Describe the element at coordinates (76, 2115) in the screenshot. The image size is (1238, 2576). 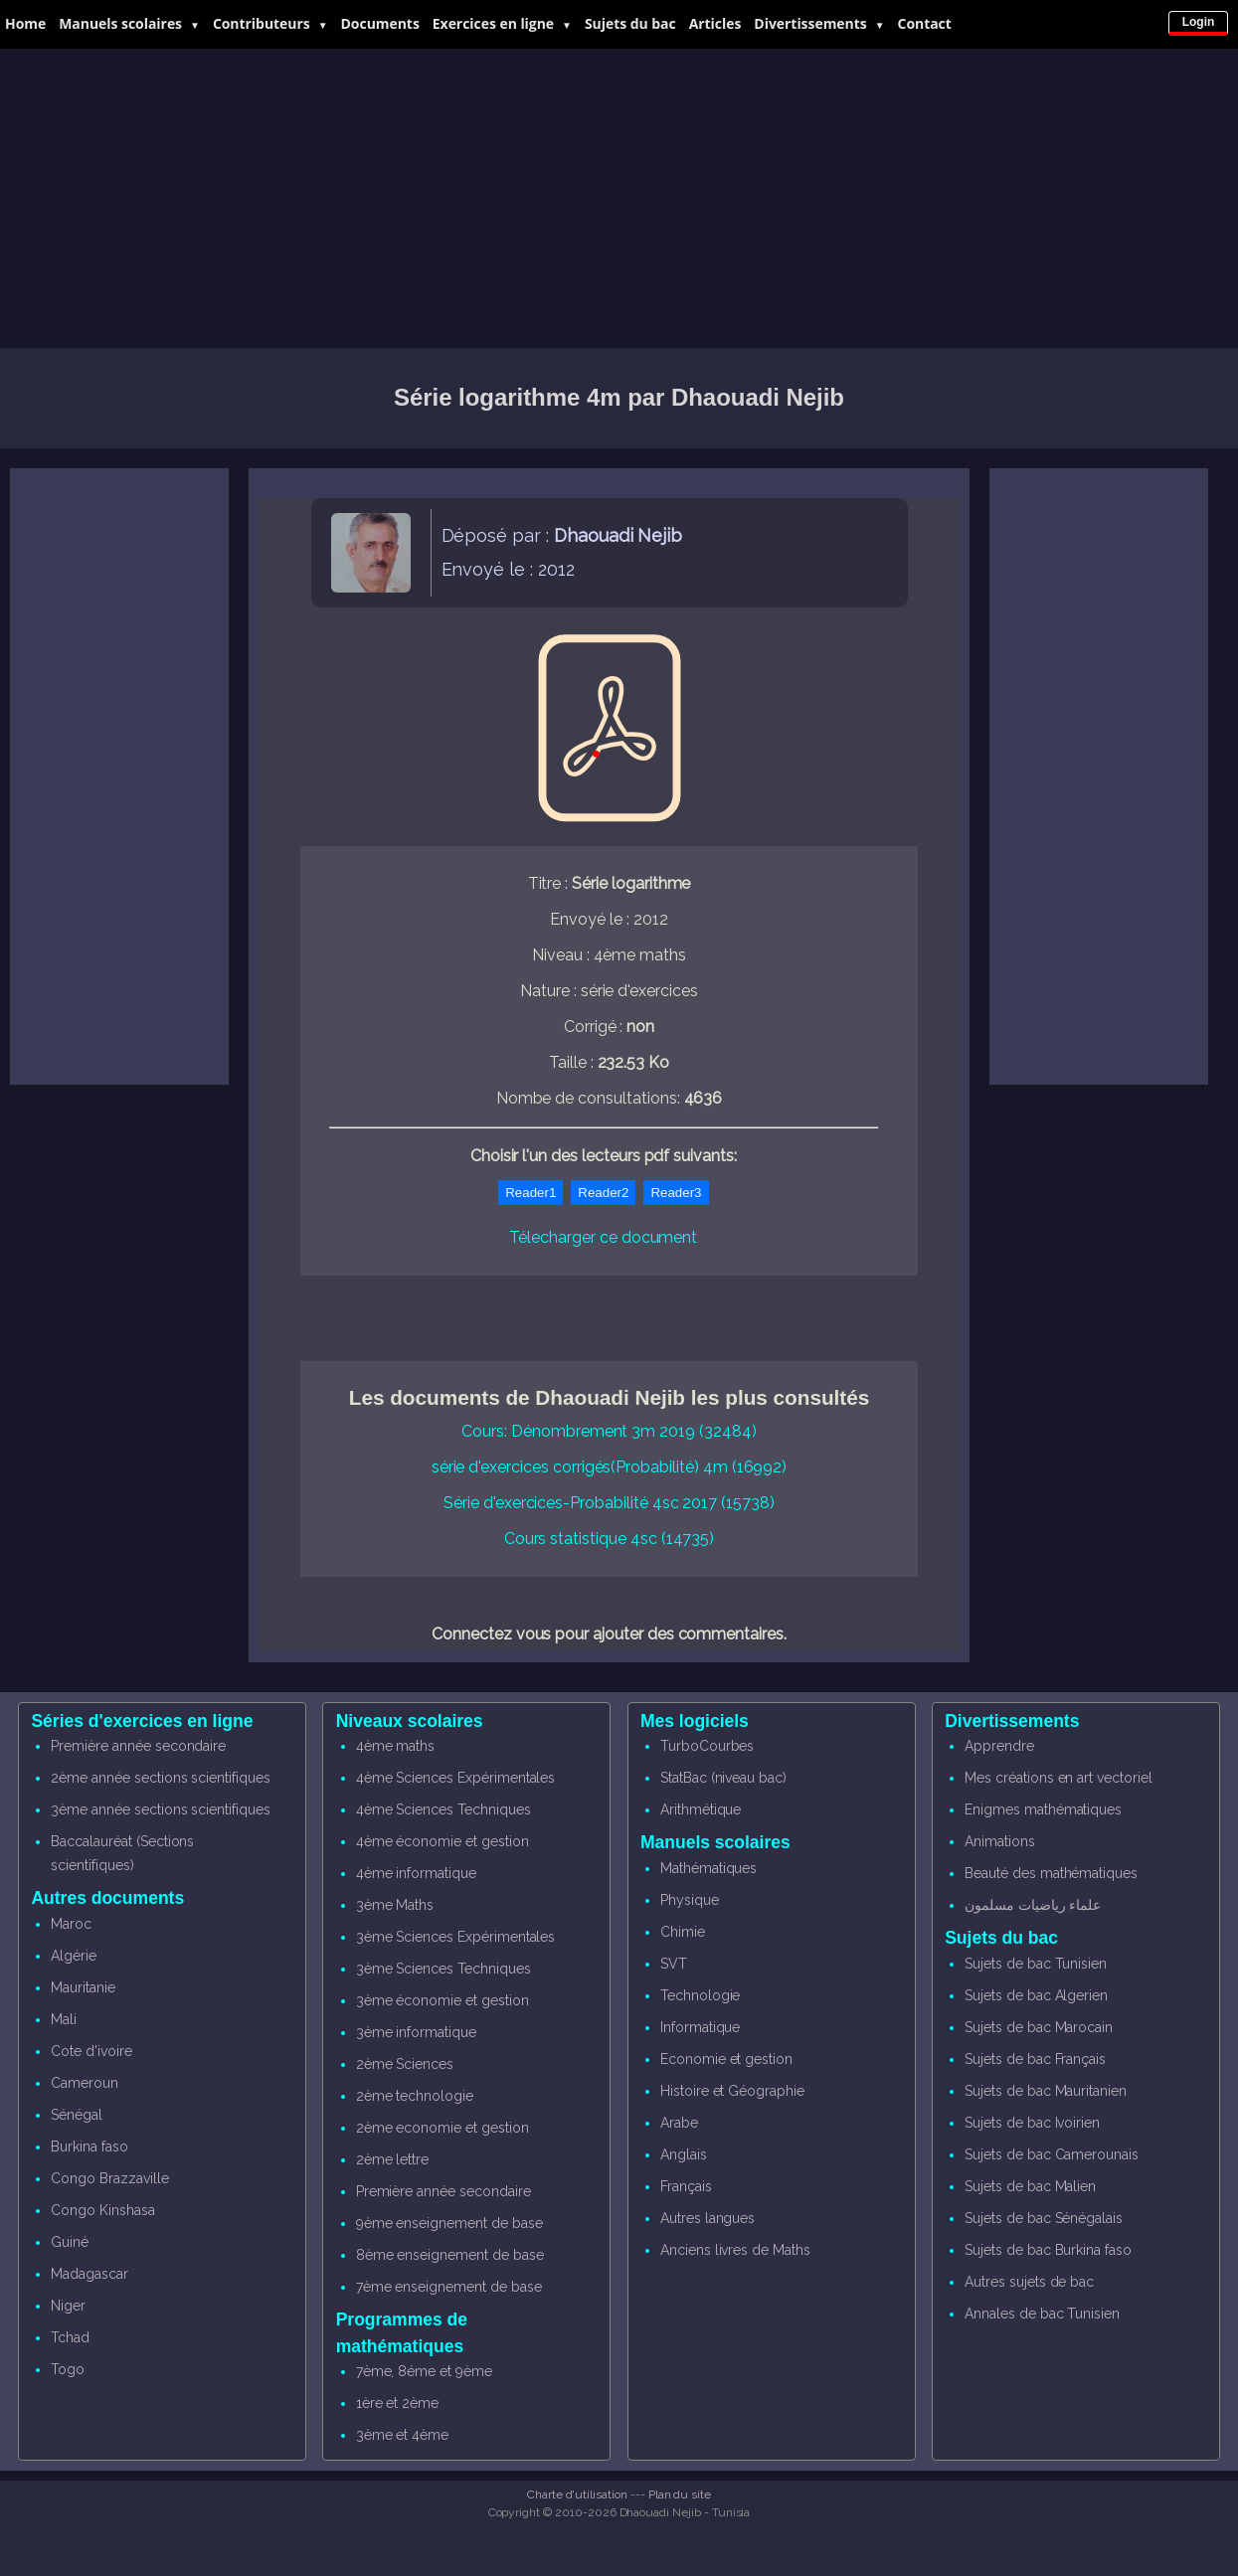
I see `Sénégal` at that location.